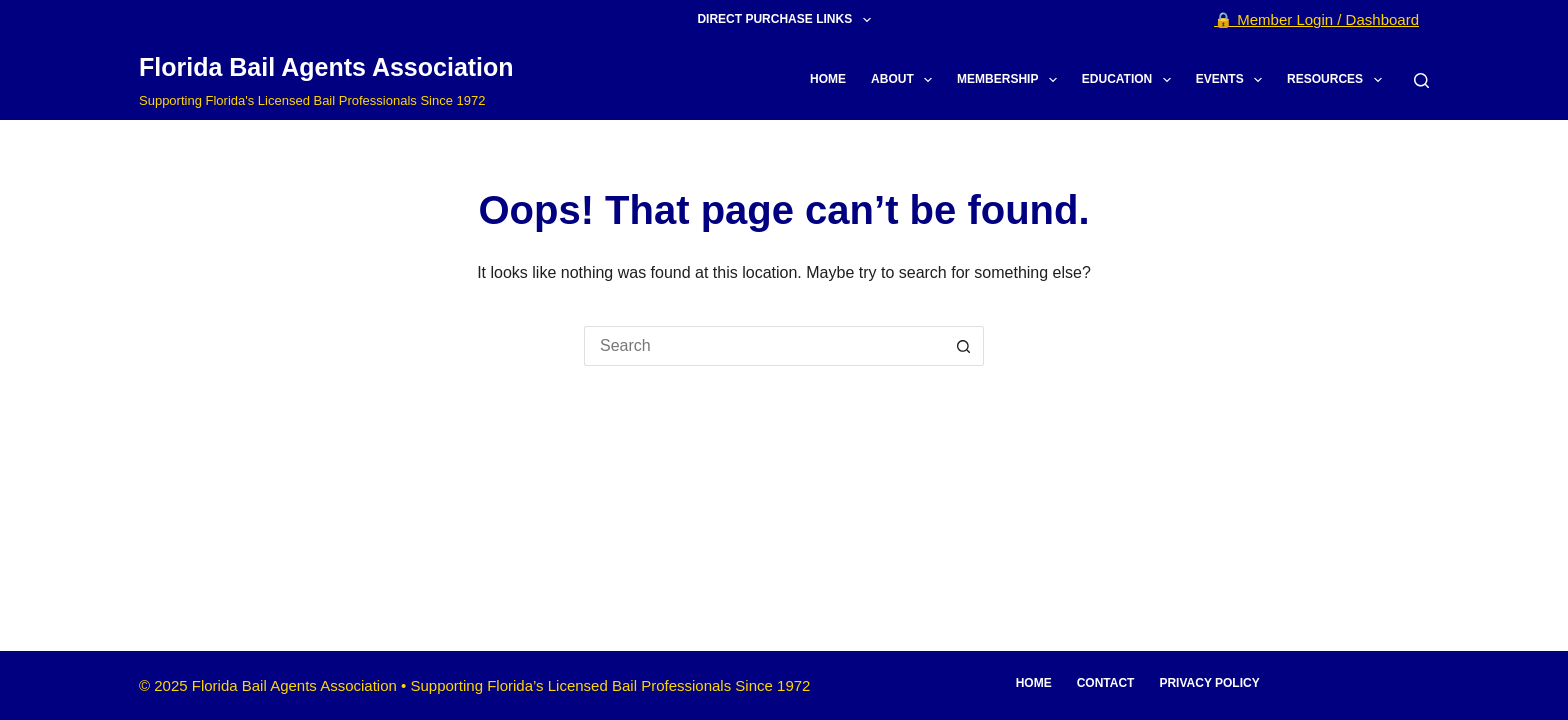 Image resolution: width=1568 pixels, height=720 pixels. Describe the element at coordinates (1106, 683) in the screenshot. I see `Contact` at that location.